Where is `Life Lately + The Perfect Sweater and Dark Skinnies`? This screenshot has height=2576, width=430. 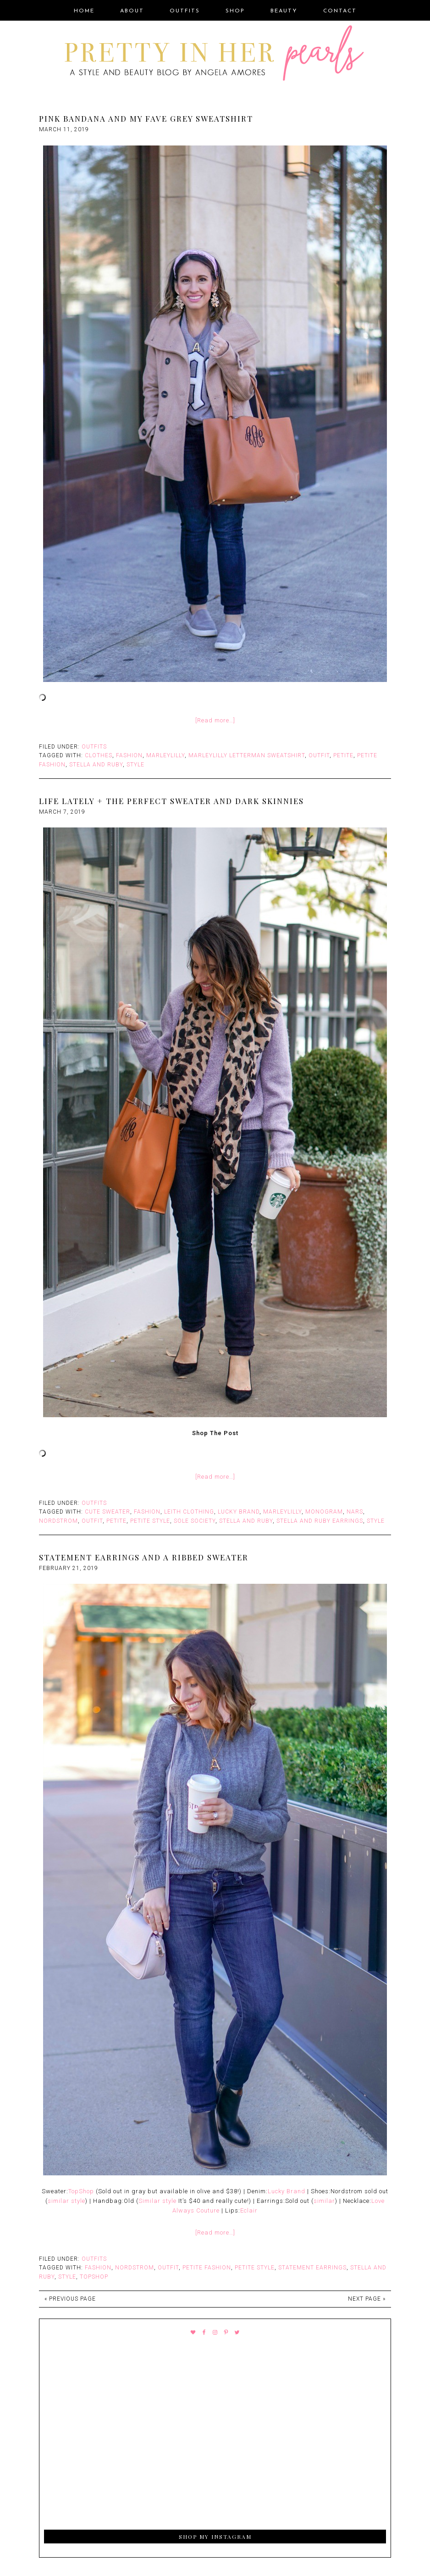
Life Lately + The Perfect Sweater and Dark Skinnies is located at coordinates (171, 801).